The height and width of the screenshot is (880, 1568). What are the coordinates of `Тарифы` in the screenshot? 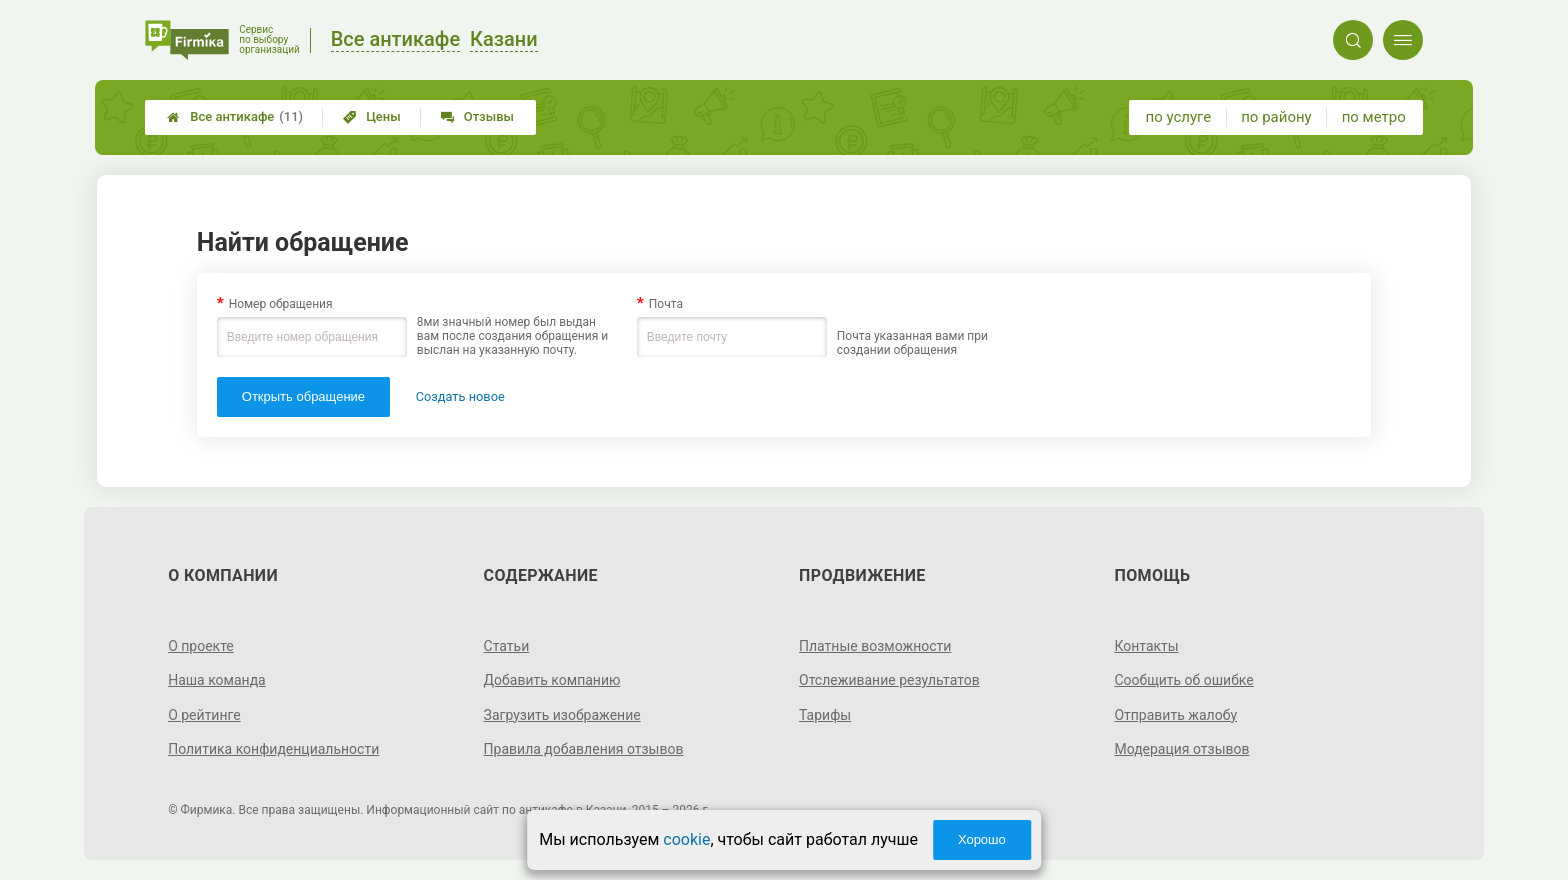 It's located at (825, 715).